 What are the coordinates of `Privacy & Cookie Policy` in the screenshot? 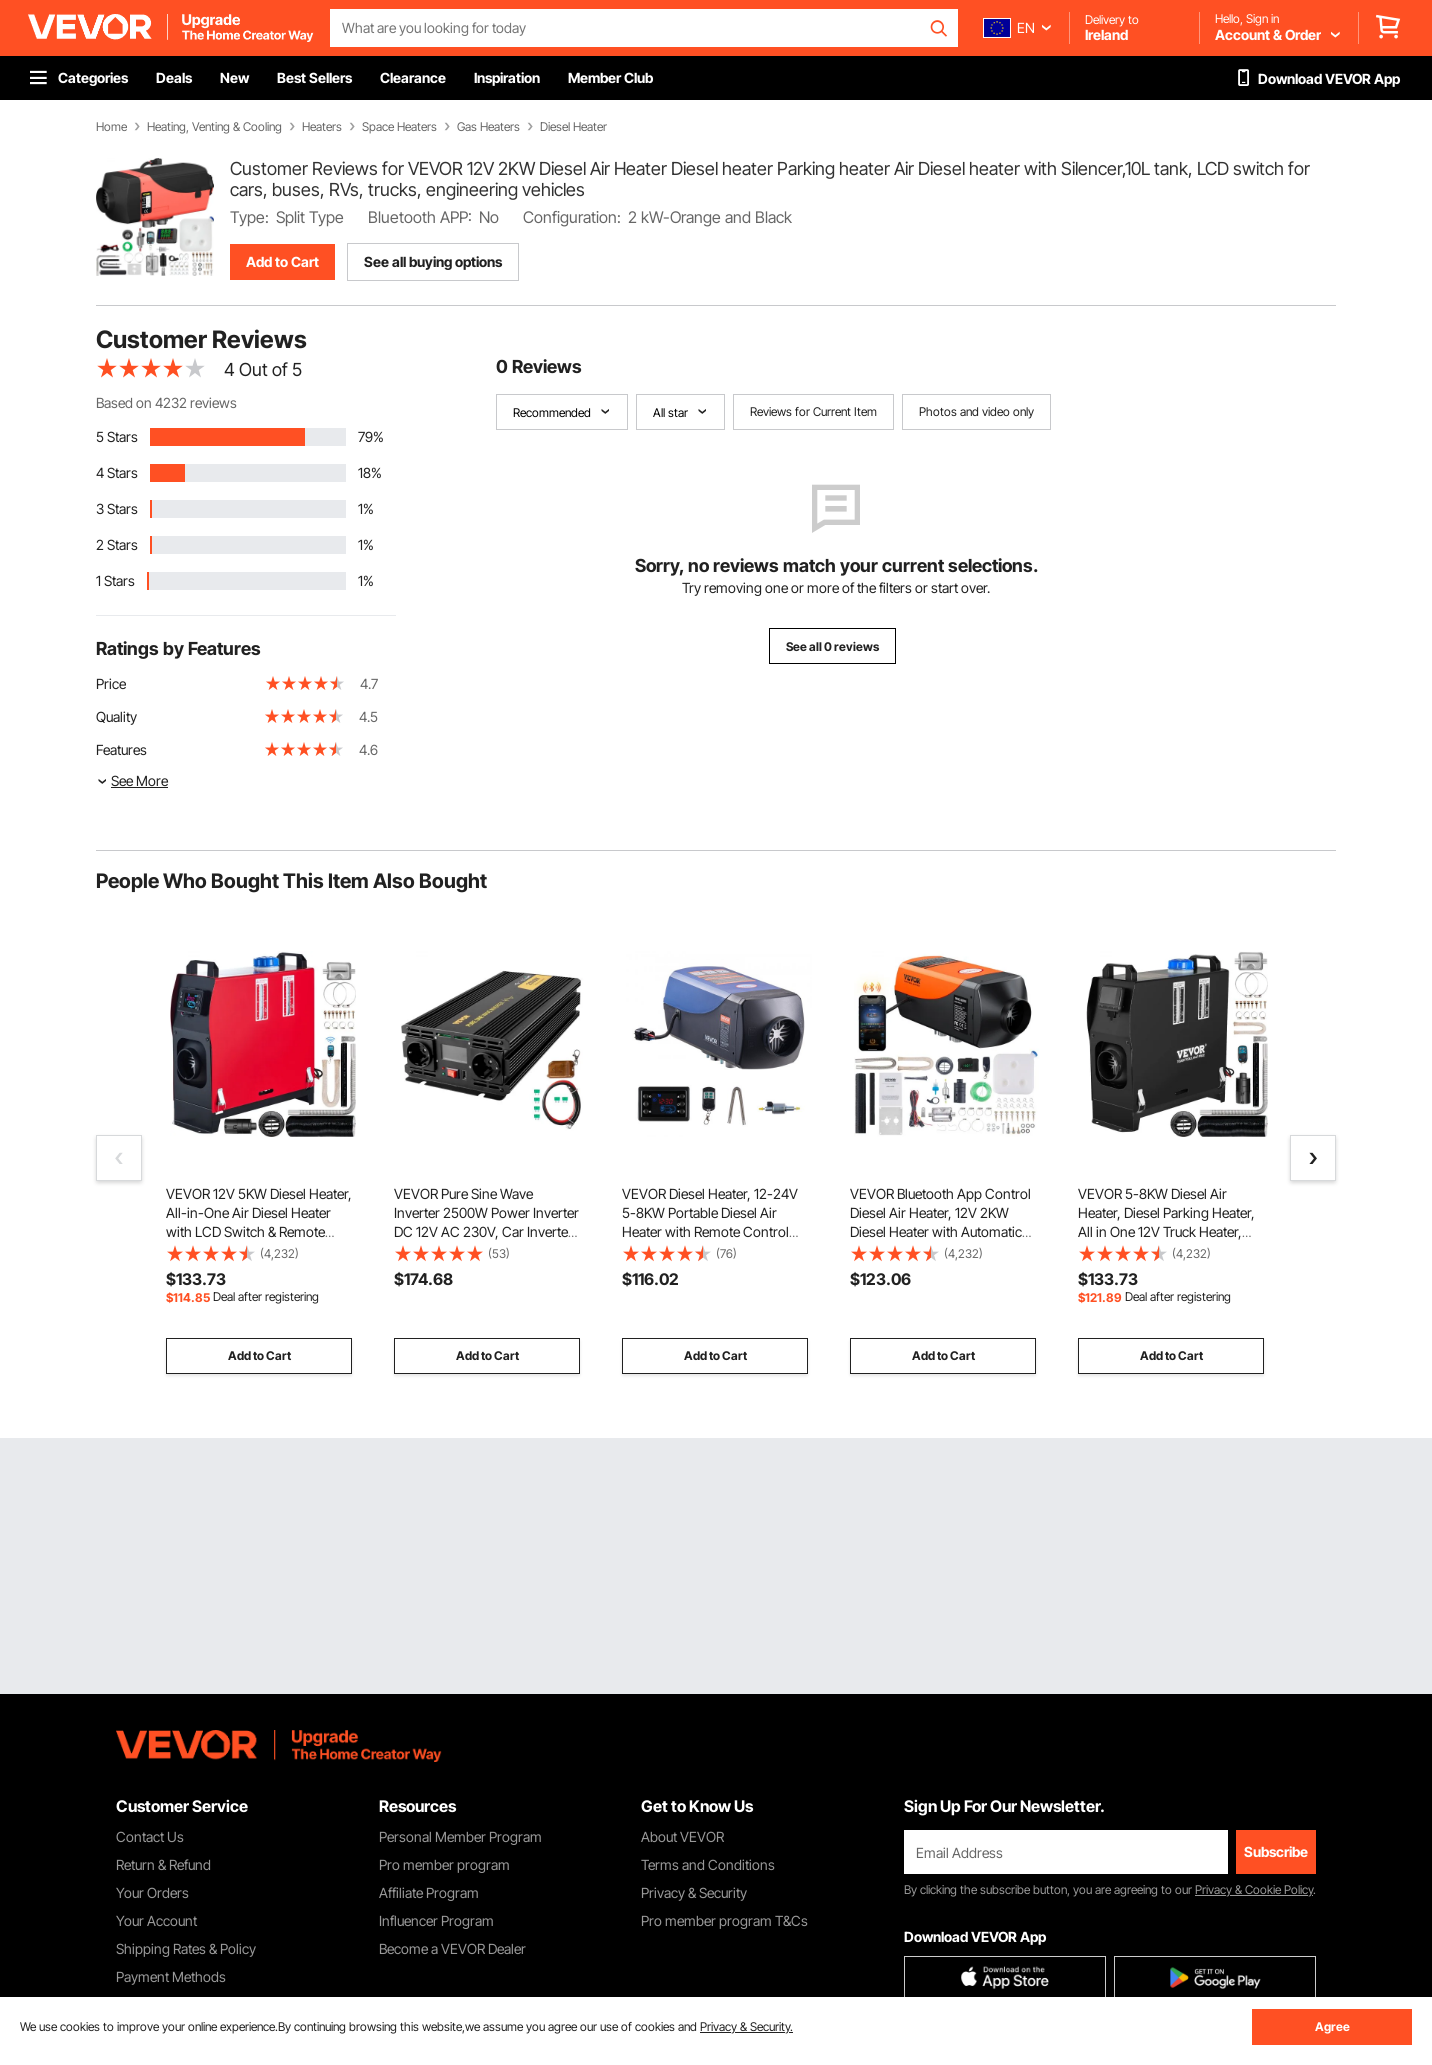 It's located at (1254, 1889).